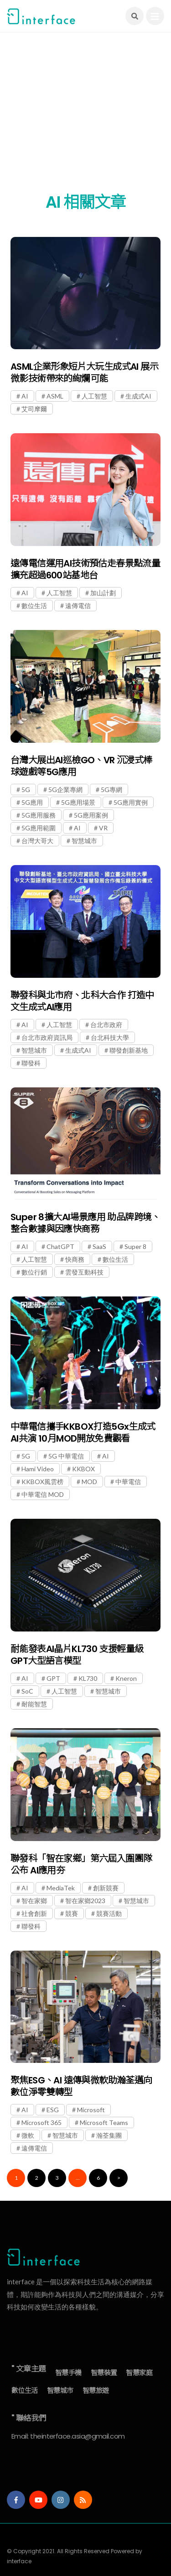 The image size is (171, 2576). Describe the element at coordinates (128, 1050) in the screenshot. I see `聯發創新基地` at that location.